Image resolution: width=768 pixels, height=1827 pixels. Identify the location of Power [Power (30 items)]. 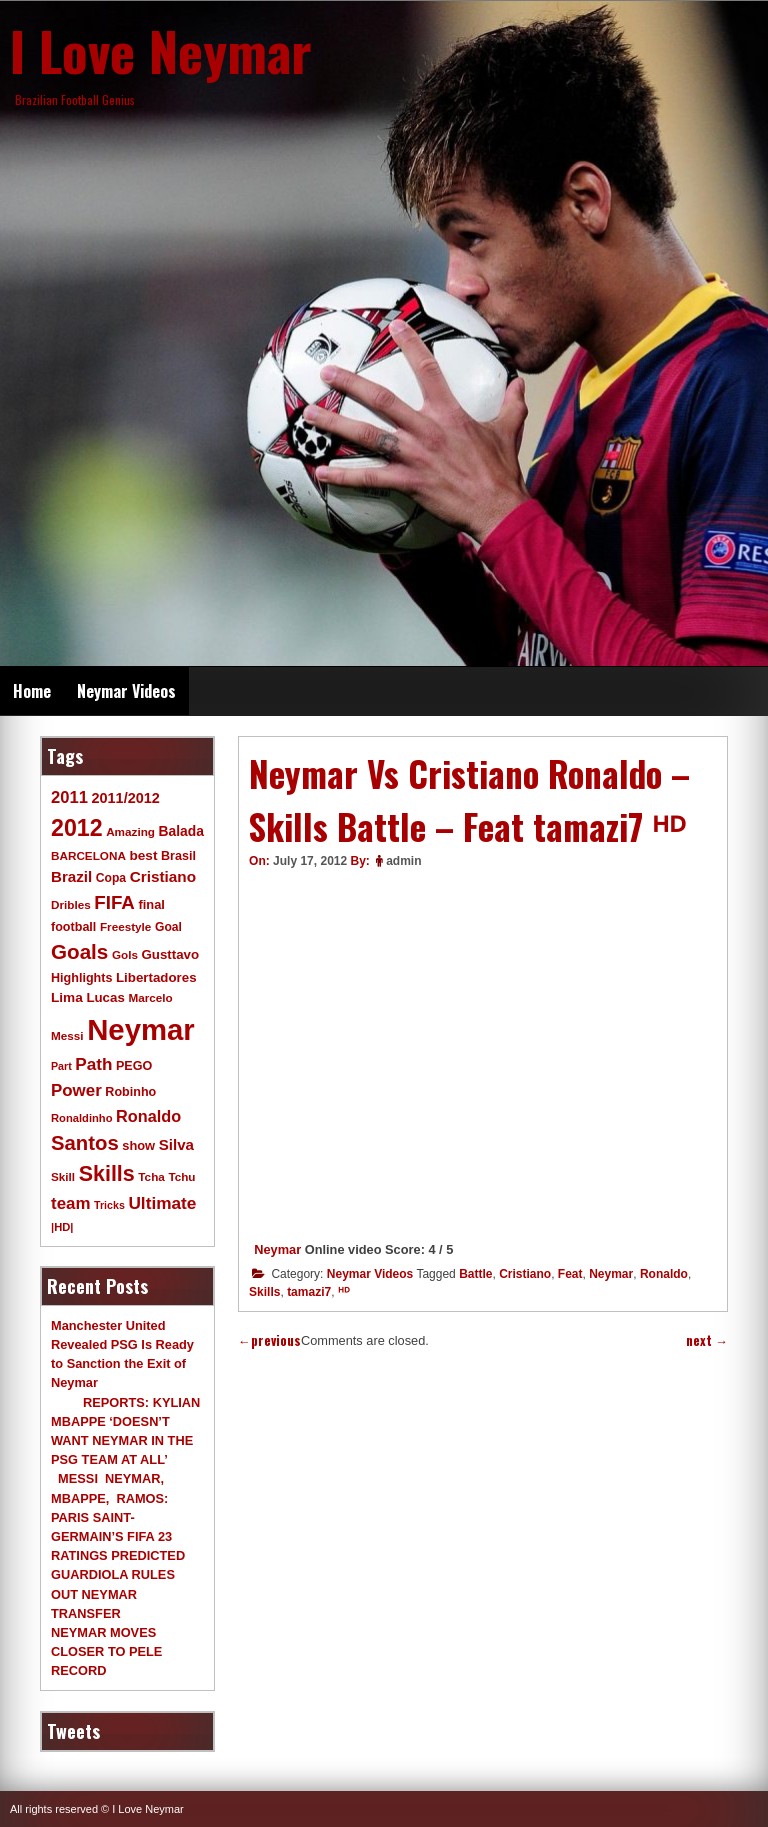
(76, 1090).